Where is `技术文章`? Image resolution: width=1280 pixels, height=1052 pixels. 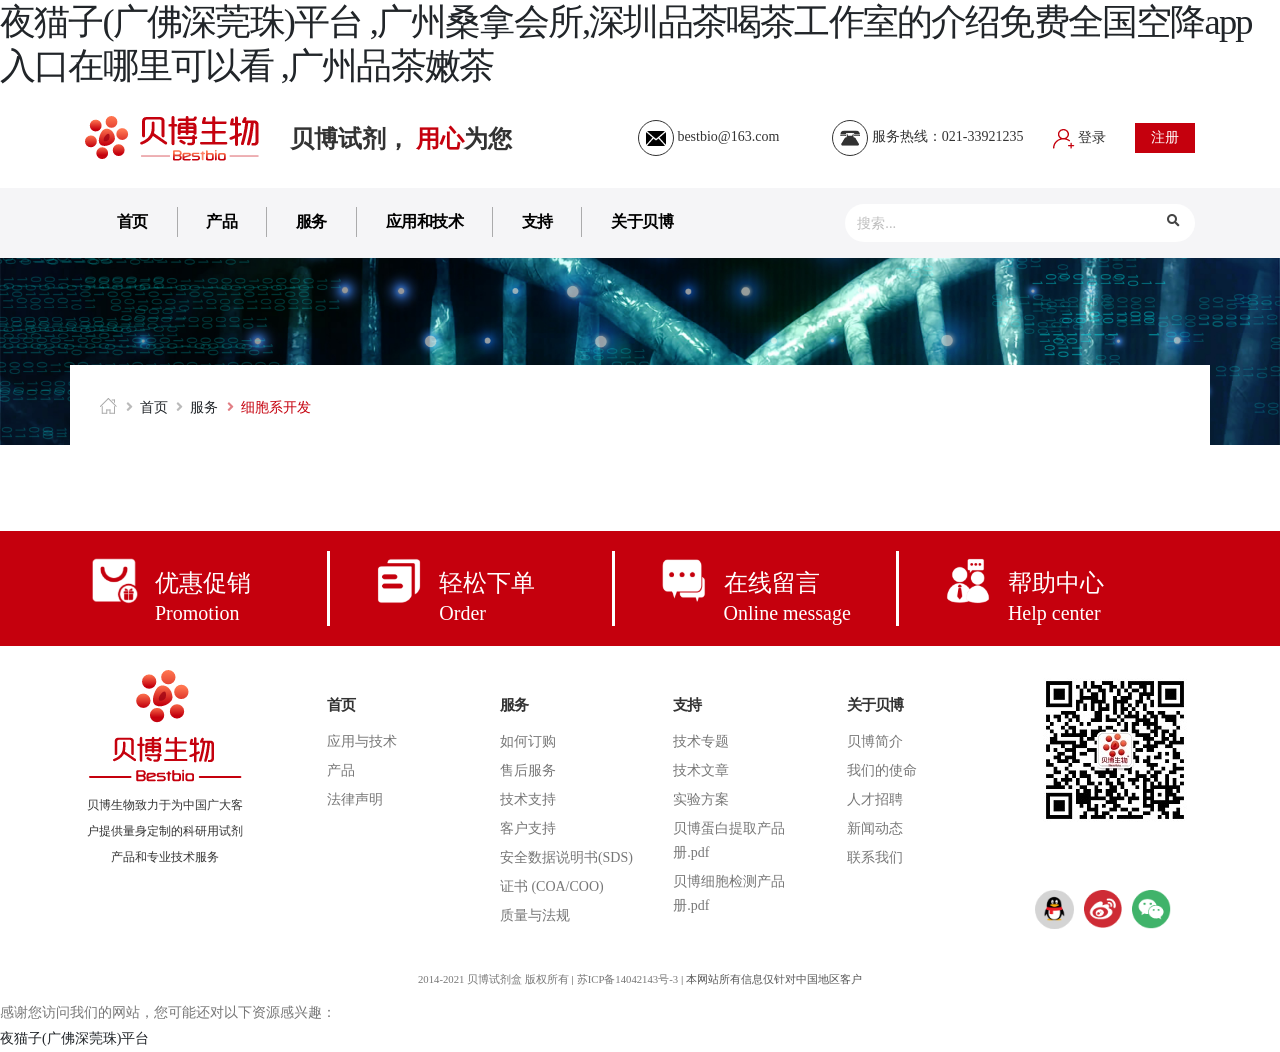
技术文章 is located at coordinates (701, 770).